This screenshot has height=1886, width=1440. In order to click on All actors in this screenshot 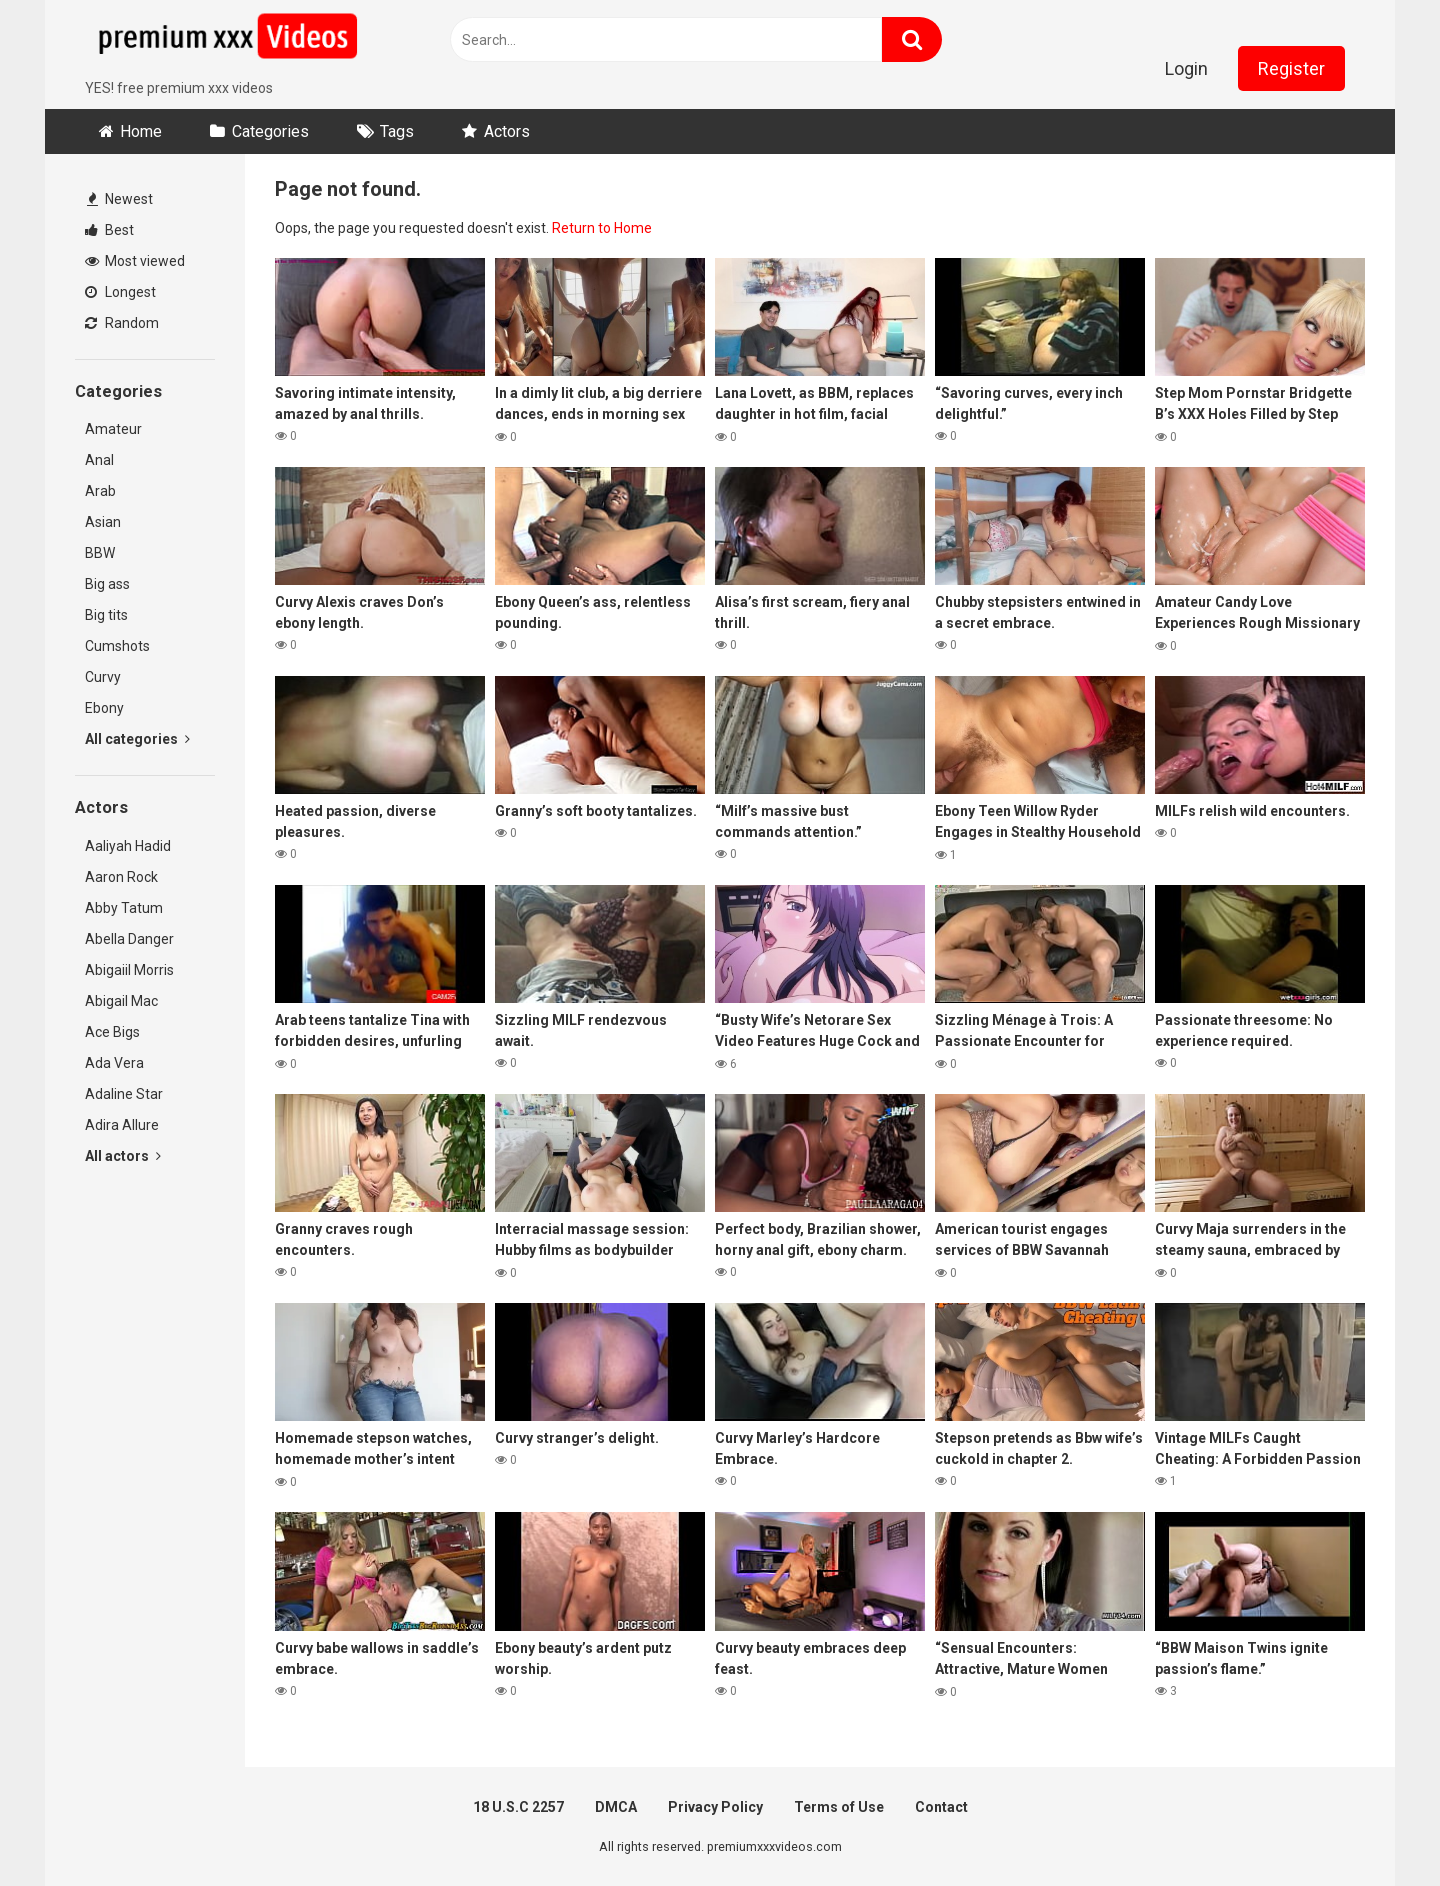, I will do `click(123, 1156)`.